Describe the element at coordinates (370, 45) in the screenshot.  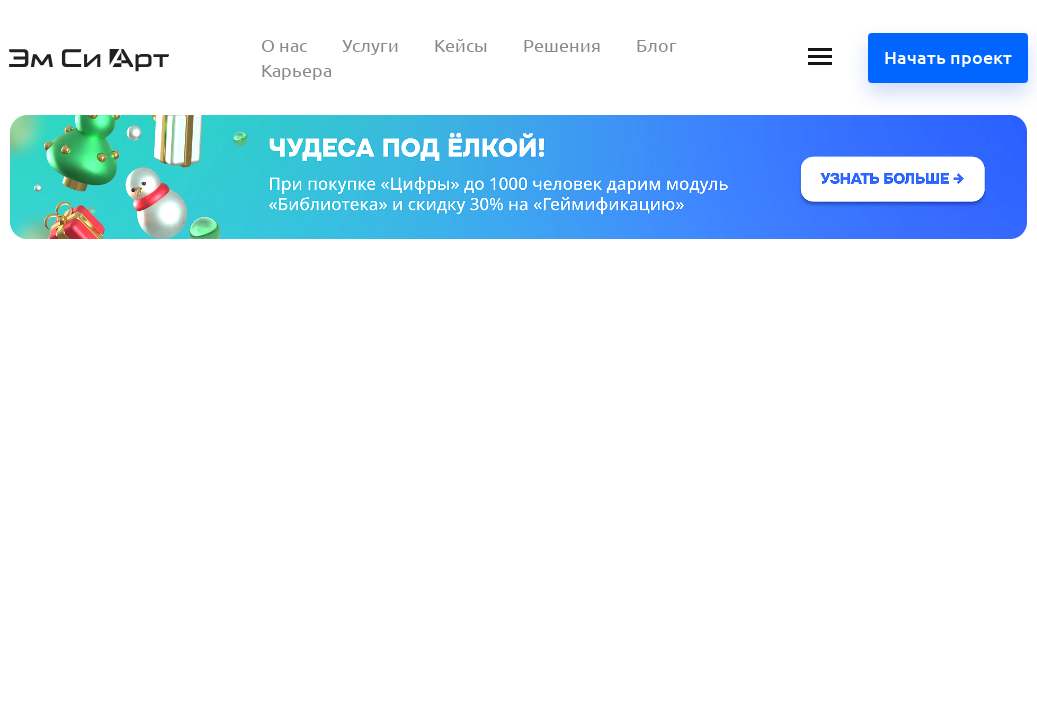
I see `Услуги` at that location.